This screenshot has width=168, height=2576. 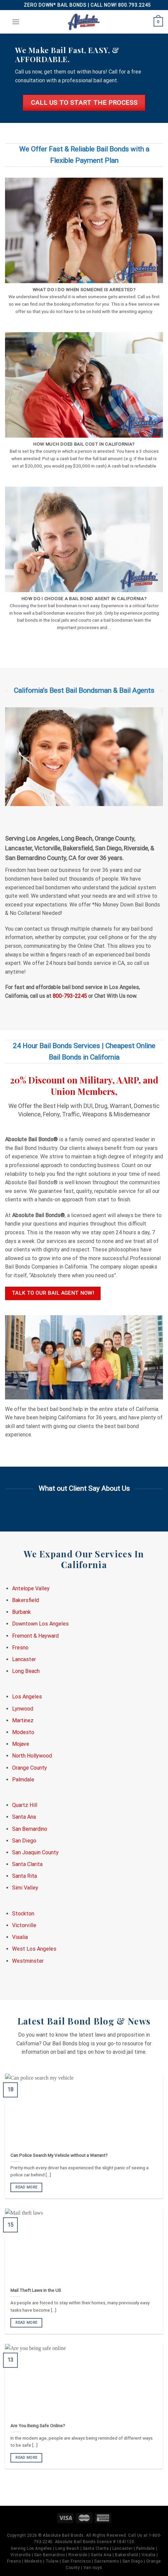 I want to click on 800-793-2245, so click(x=70, y=996).